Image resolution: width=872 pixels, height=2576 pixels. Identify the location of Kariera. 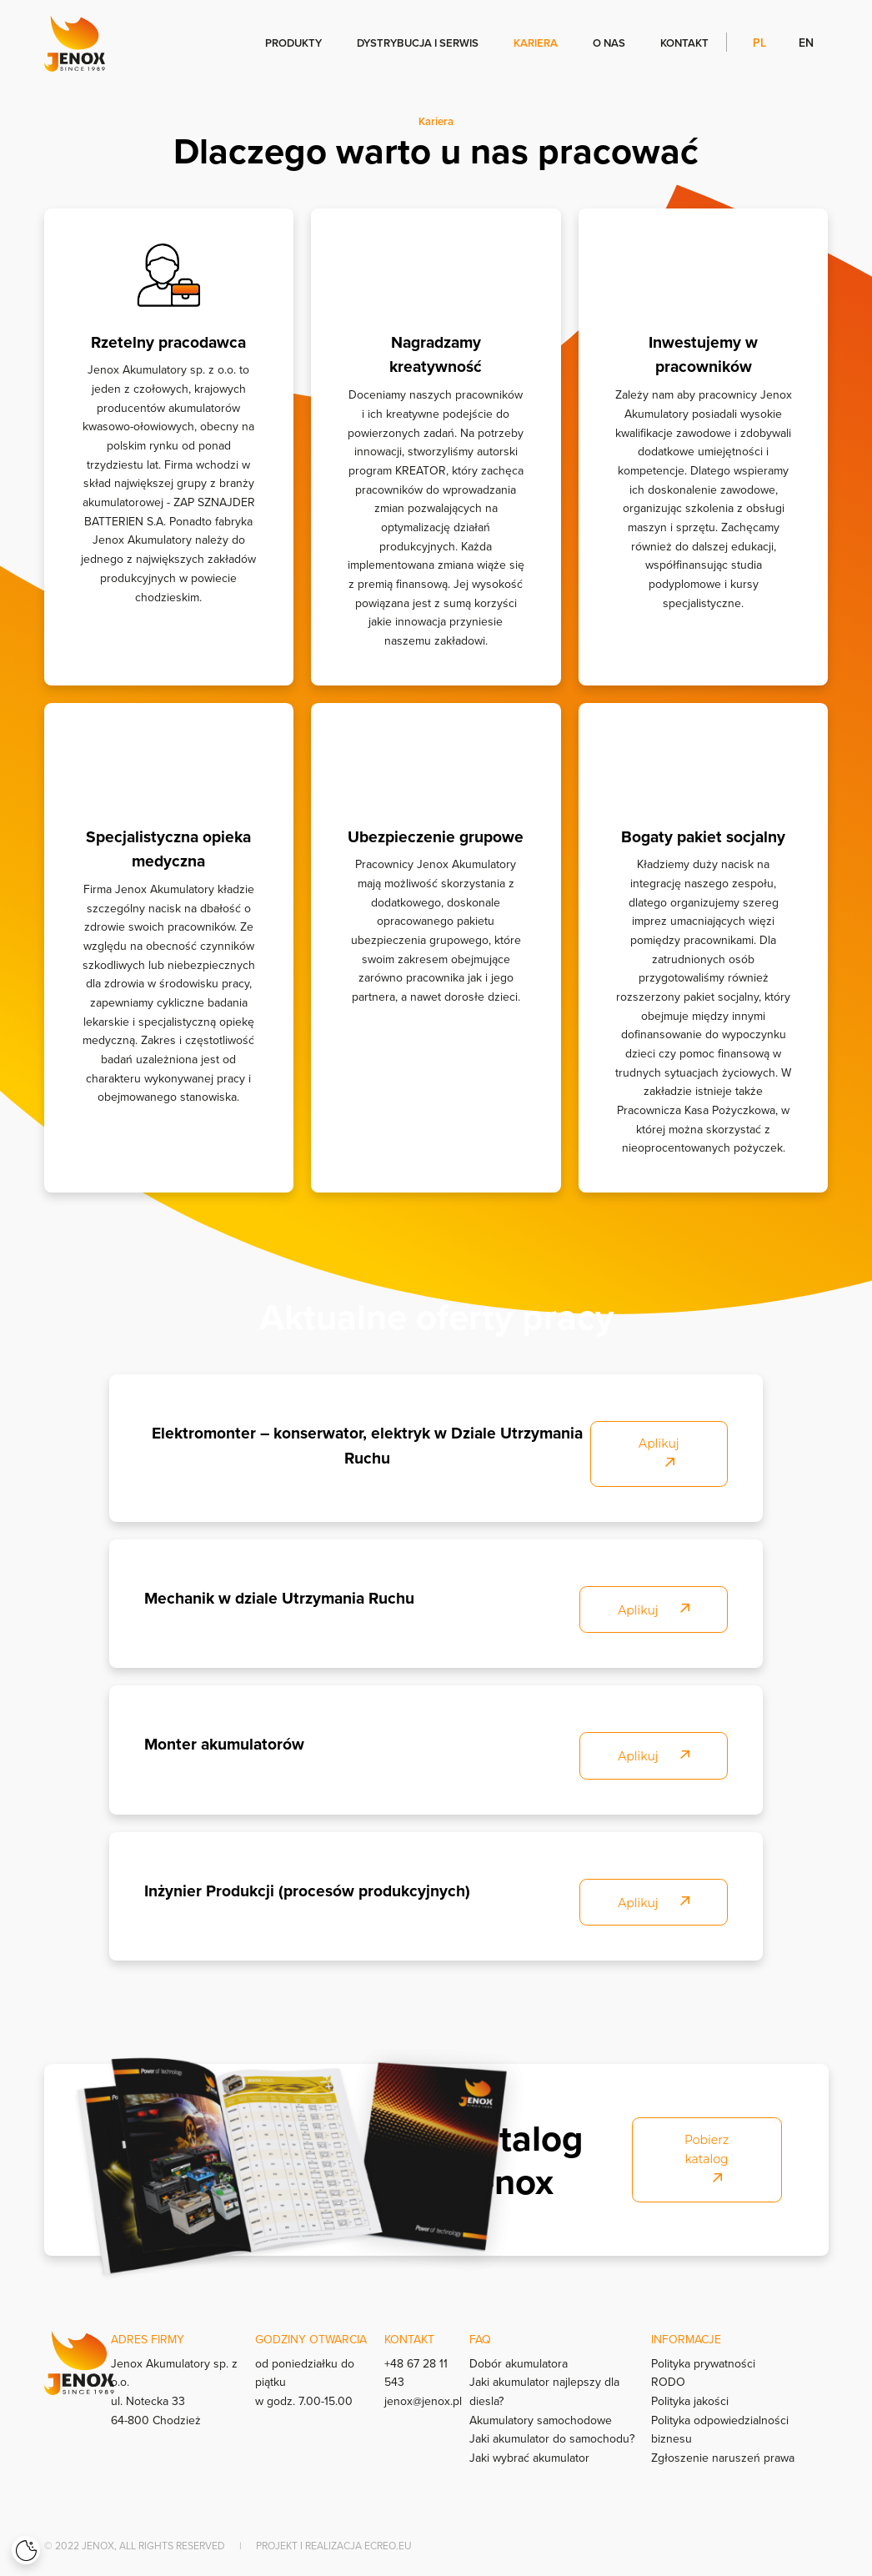
(536, 43).